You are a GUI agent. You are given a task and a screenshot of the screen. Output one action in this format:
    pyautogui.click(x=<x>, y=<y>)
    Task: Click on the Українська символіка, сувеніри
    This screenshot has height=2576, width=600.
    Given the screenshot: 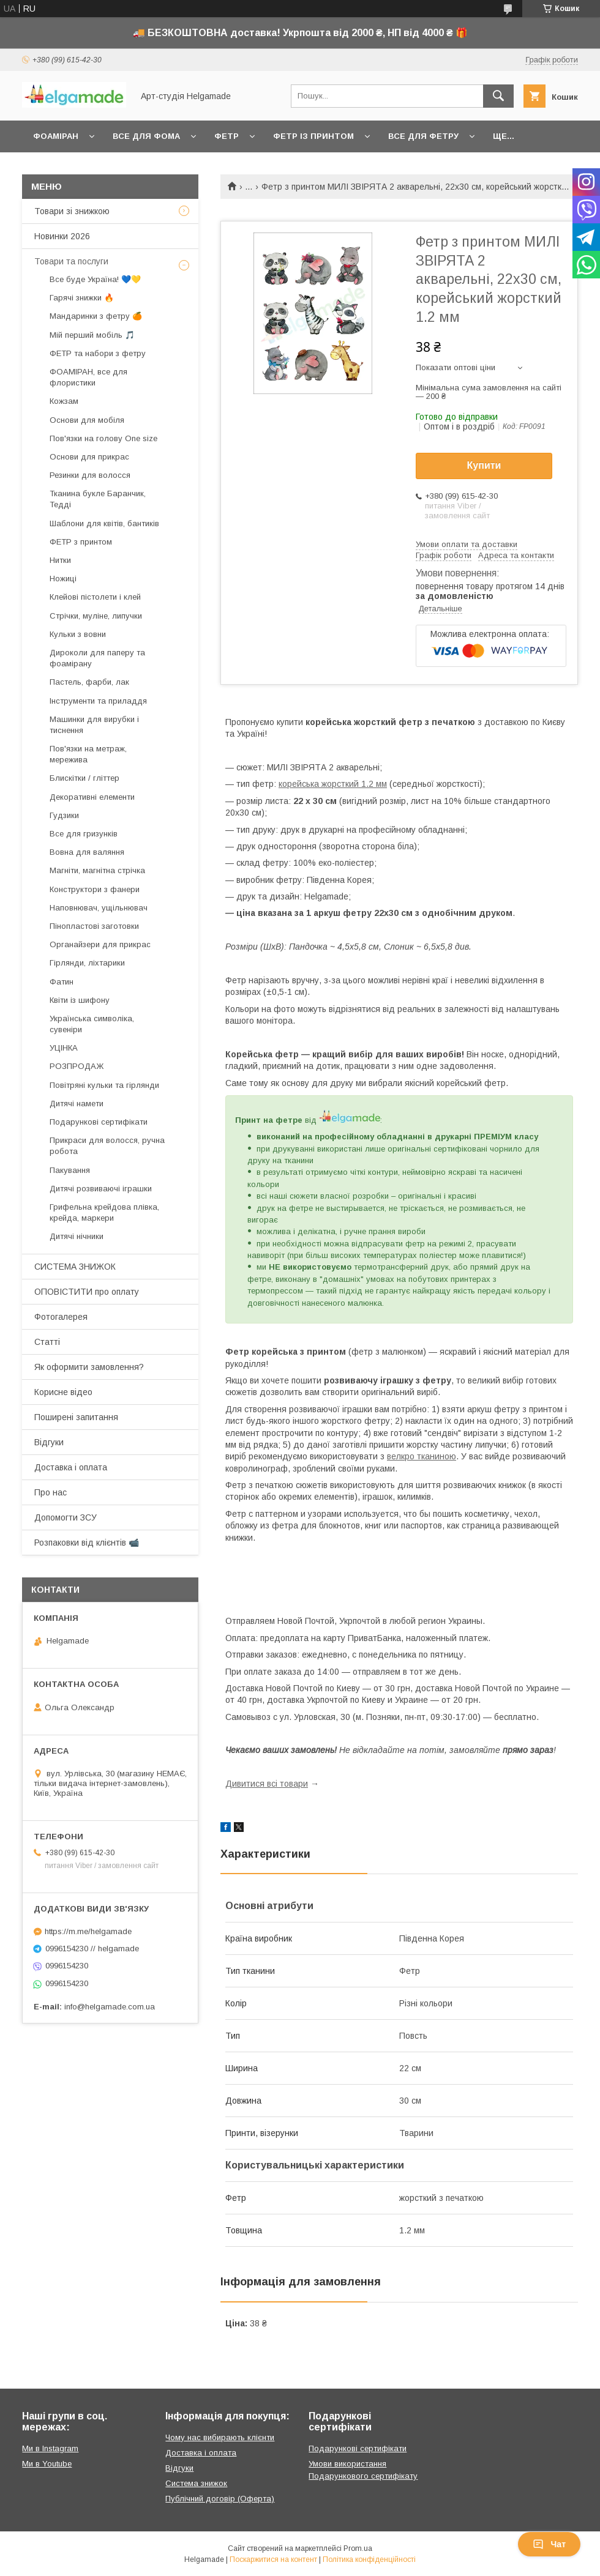 What is the action you would take?
    pyautogui.click(x=92, y=1024)
    